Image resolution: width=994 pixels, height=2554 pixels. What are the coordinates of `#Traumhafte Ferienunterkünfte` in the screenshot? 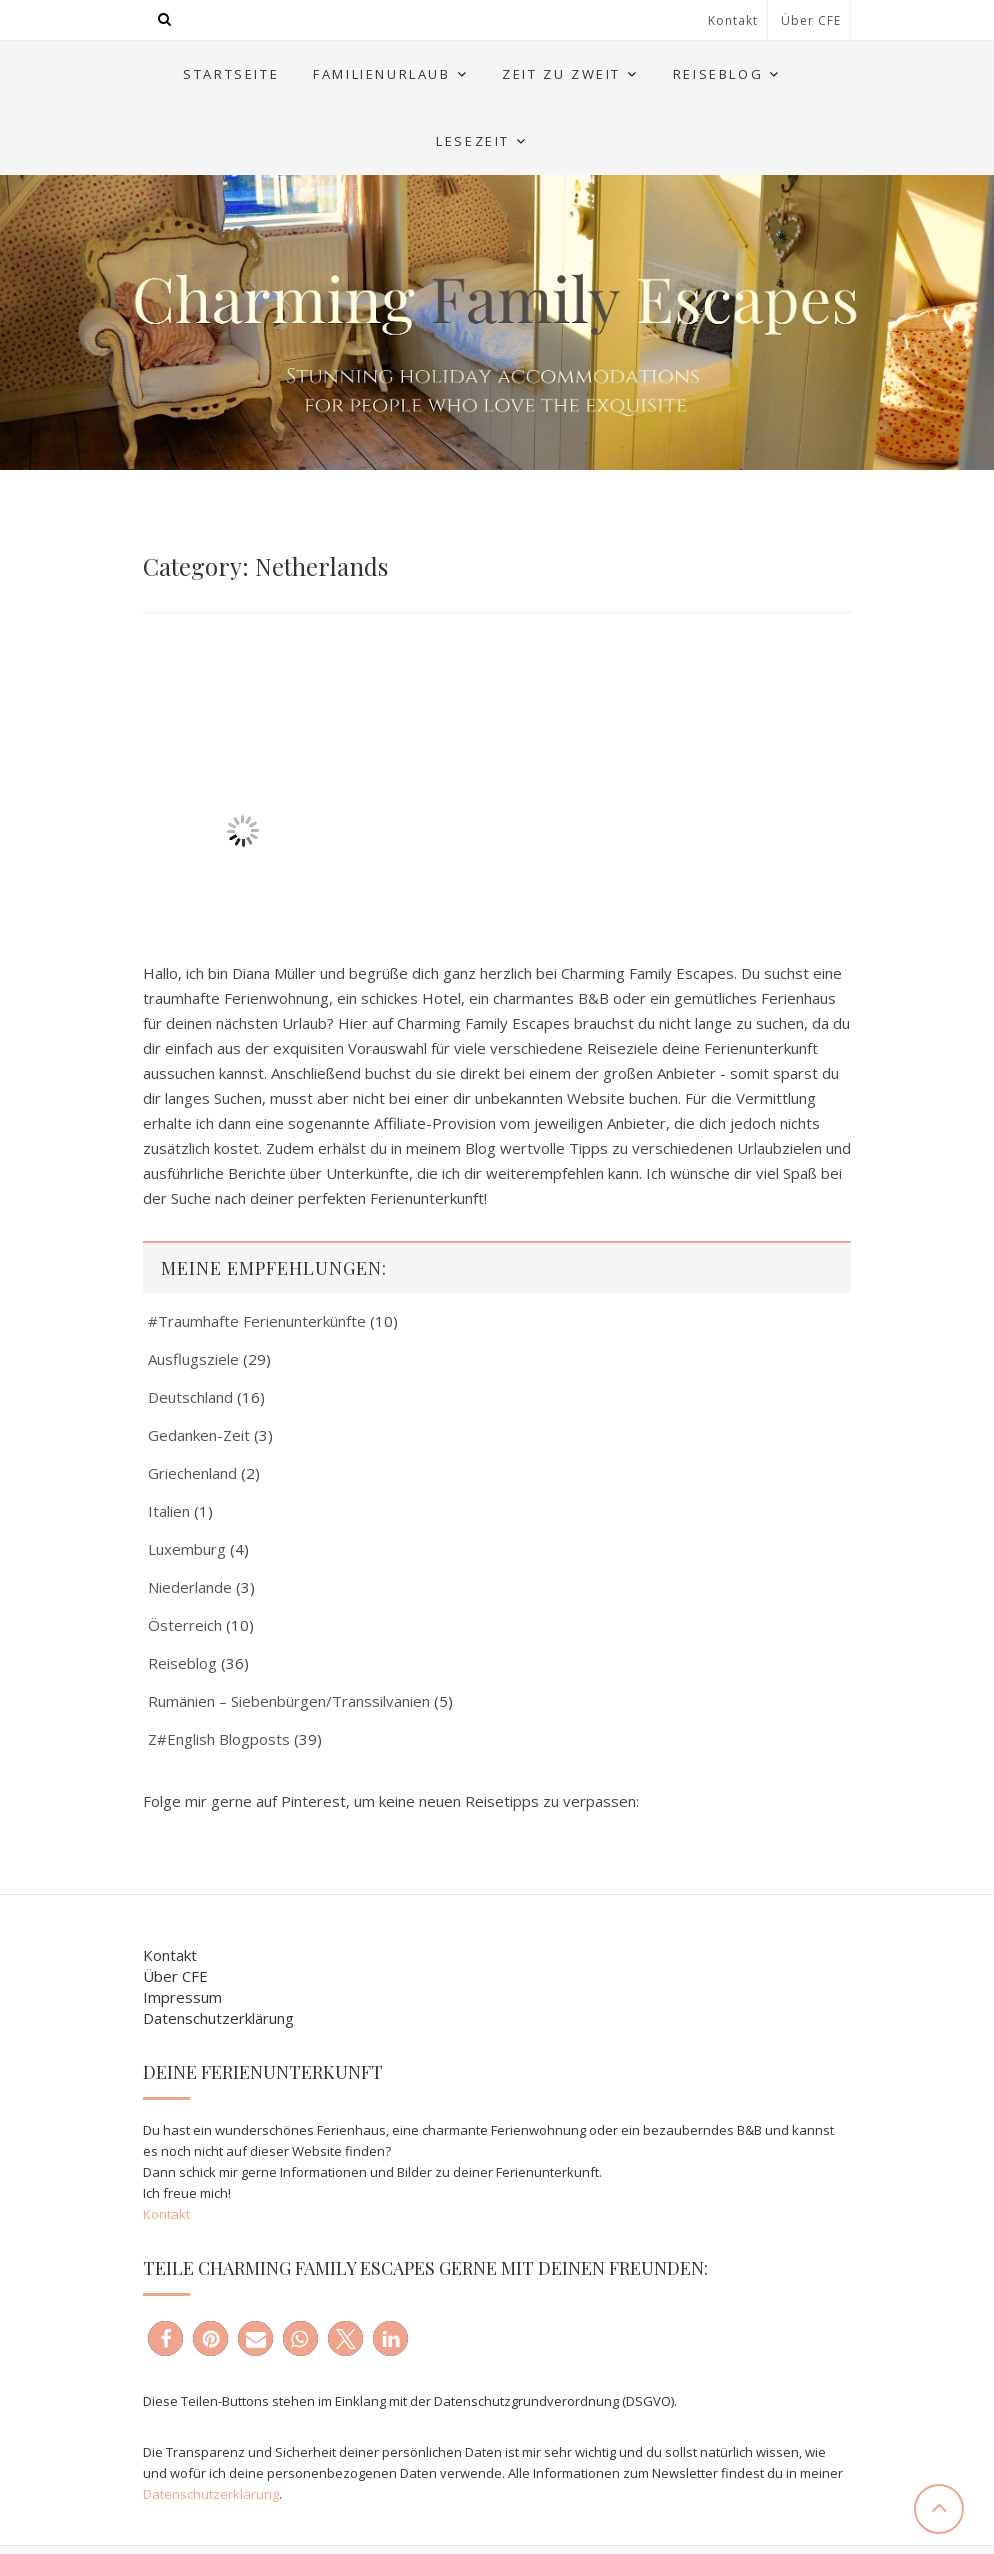 It's located at (257, 1321).